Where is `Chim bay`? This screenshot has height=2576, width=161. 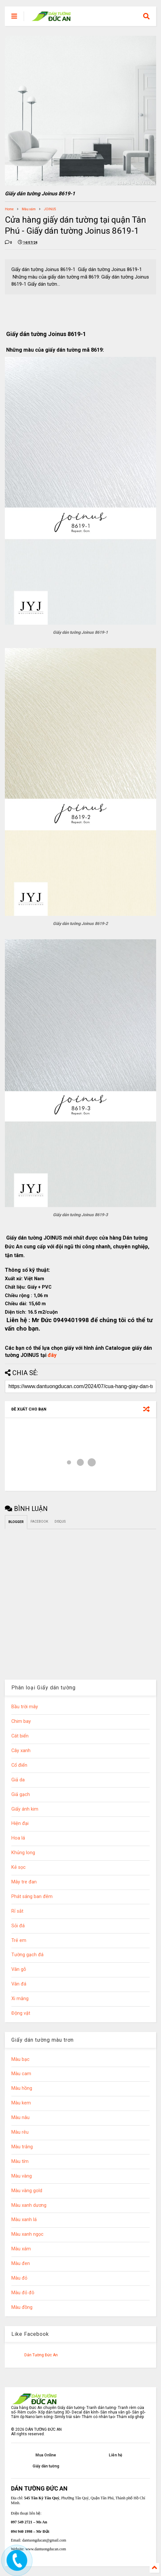
Chim bay is located at coordinates (21, 1721).